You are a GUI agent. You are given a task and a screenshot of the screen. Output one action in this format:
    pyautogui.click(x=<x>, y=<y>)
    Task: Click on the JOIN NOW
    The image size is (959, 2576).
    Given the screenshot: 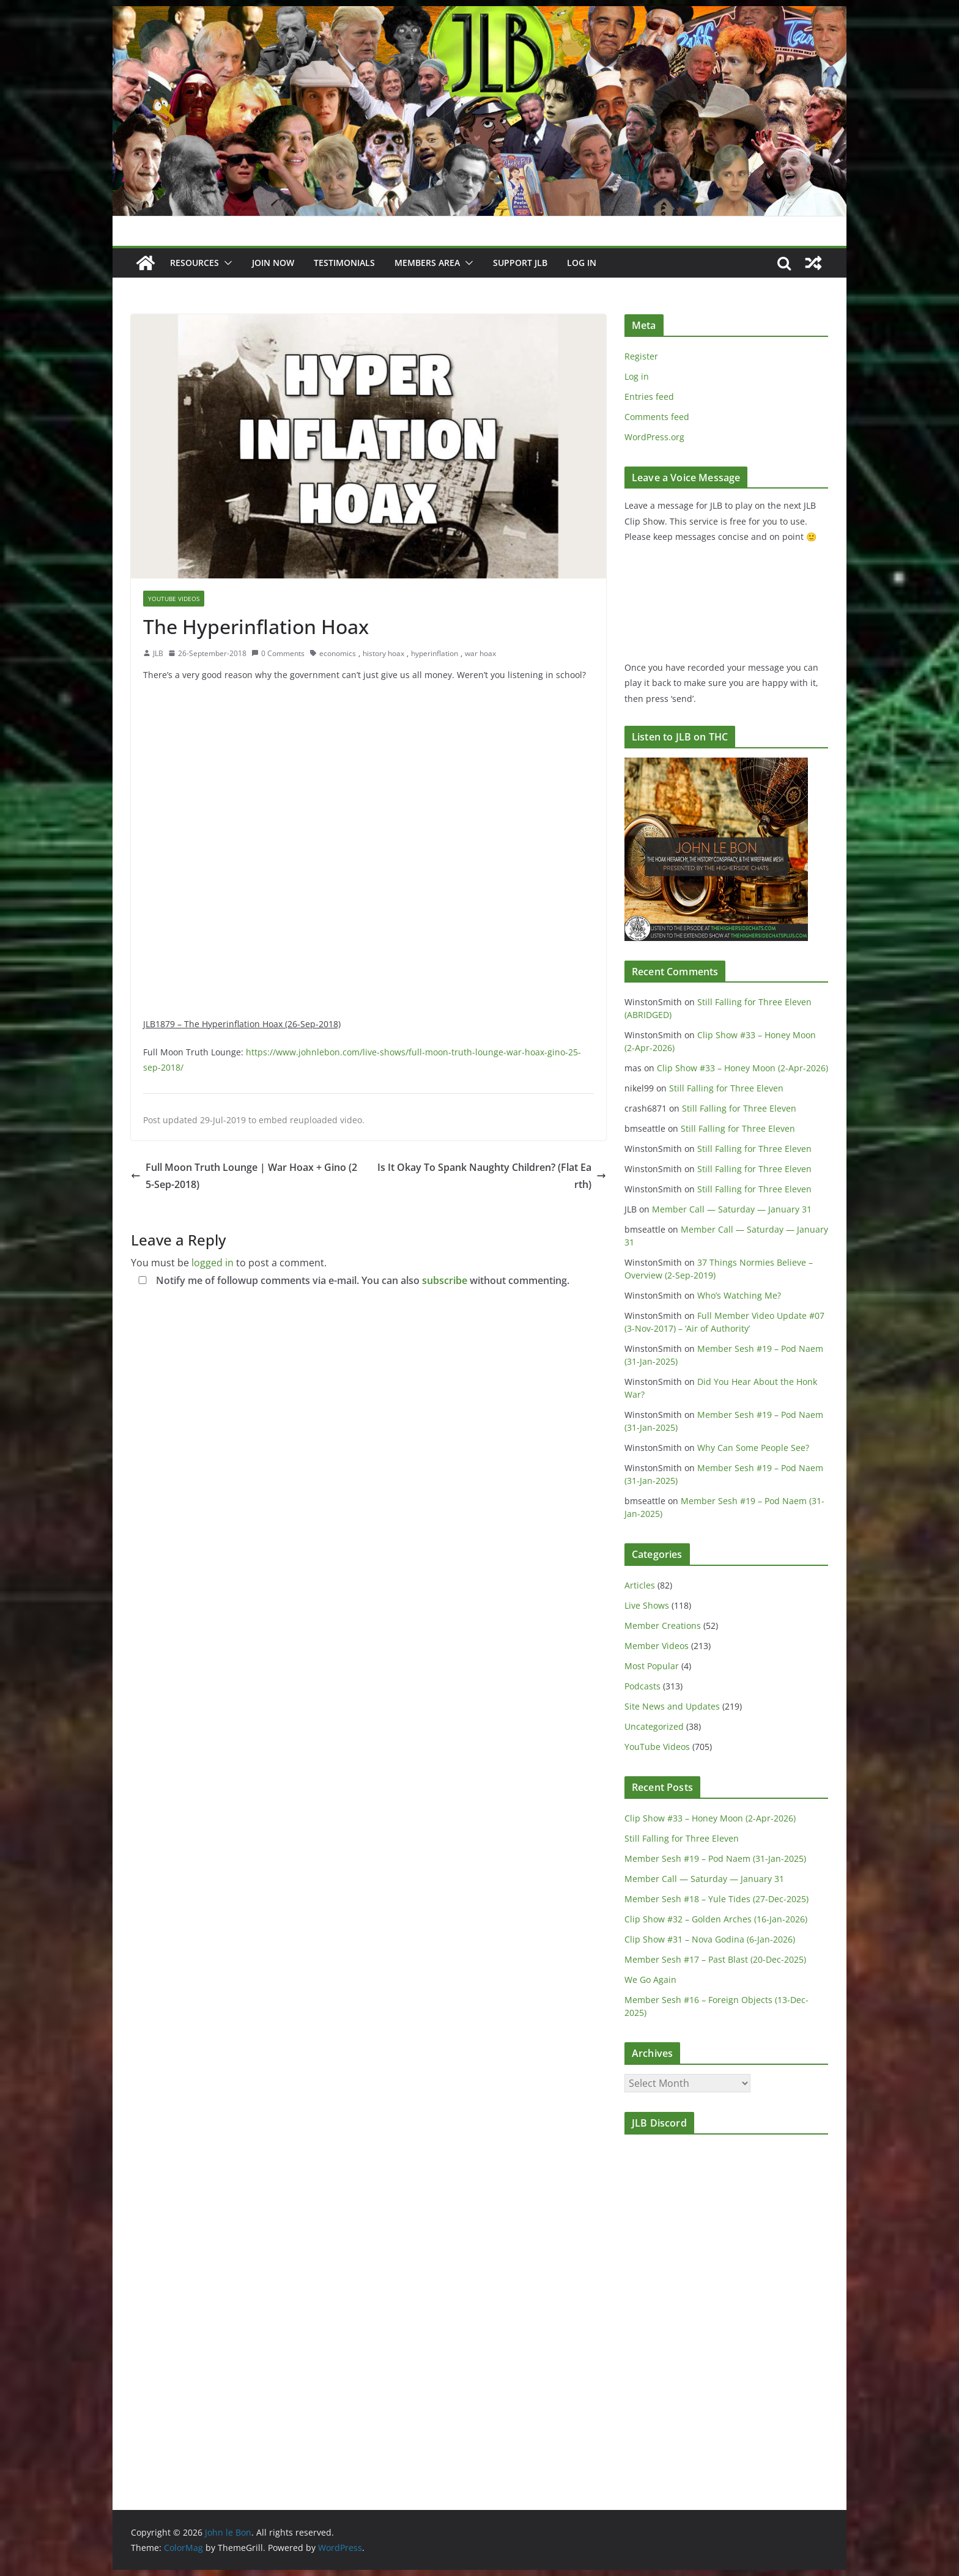 What is the action you would take?
    pyautogui.click(x=273, y=262)
    